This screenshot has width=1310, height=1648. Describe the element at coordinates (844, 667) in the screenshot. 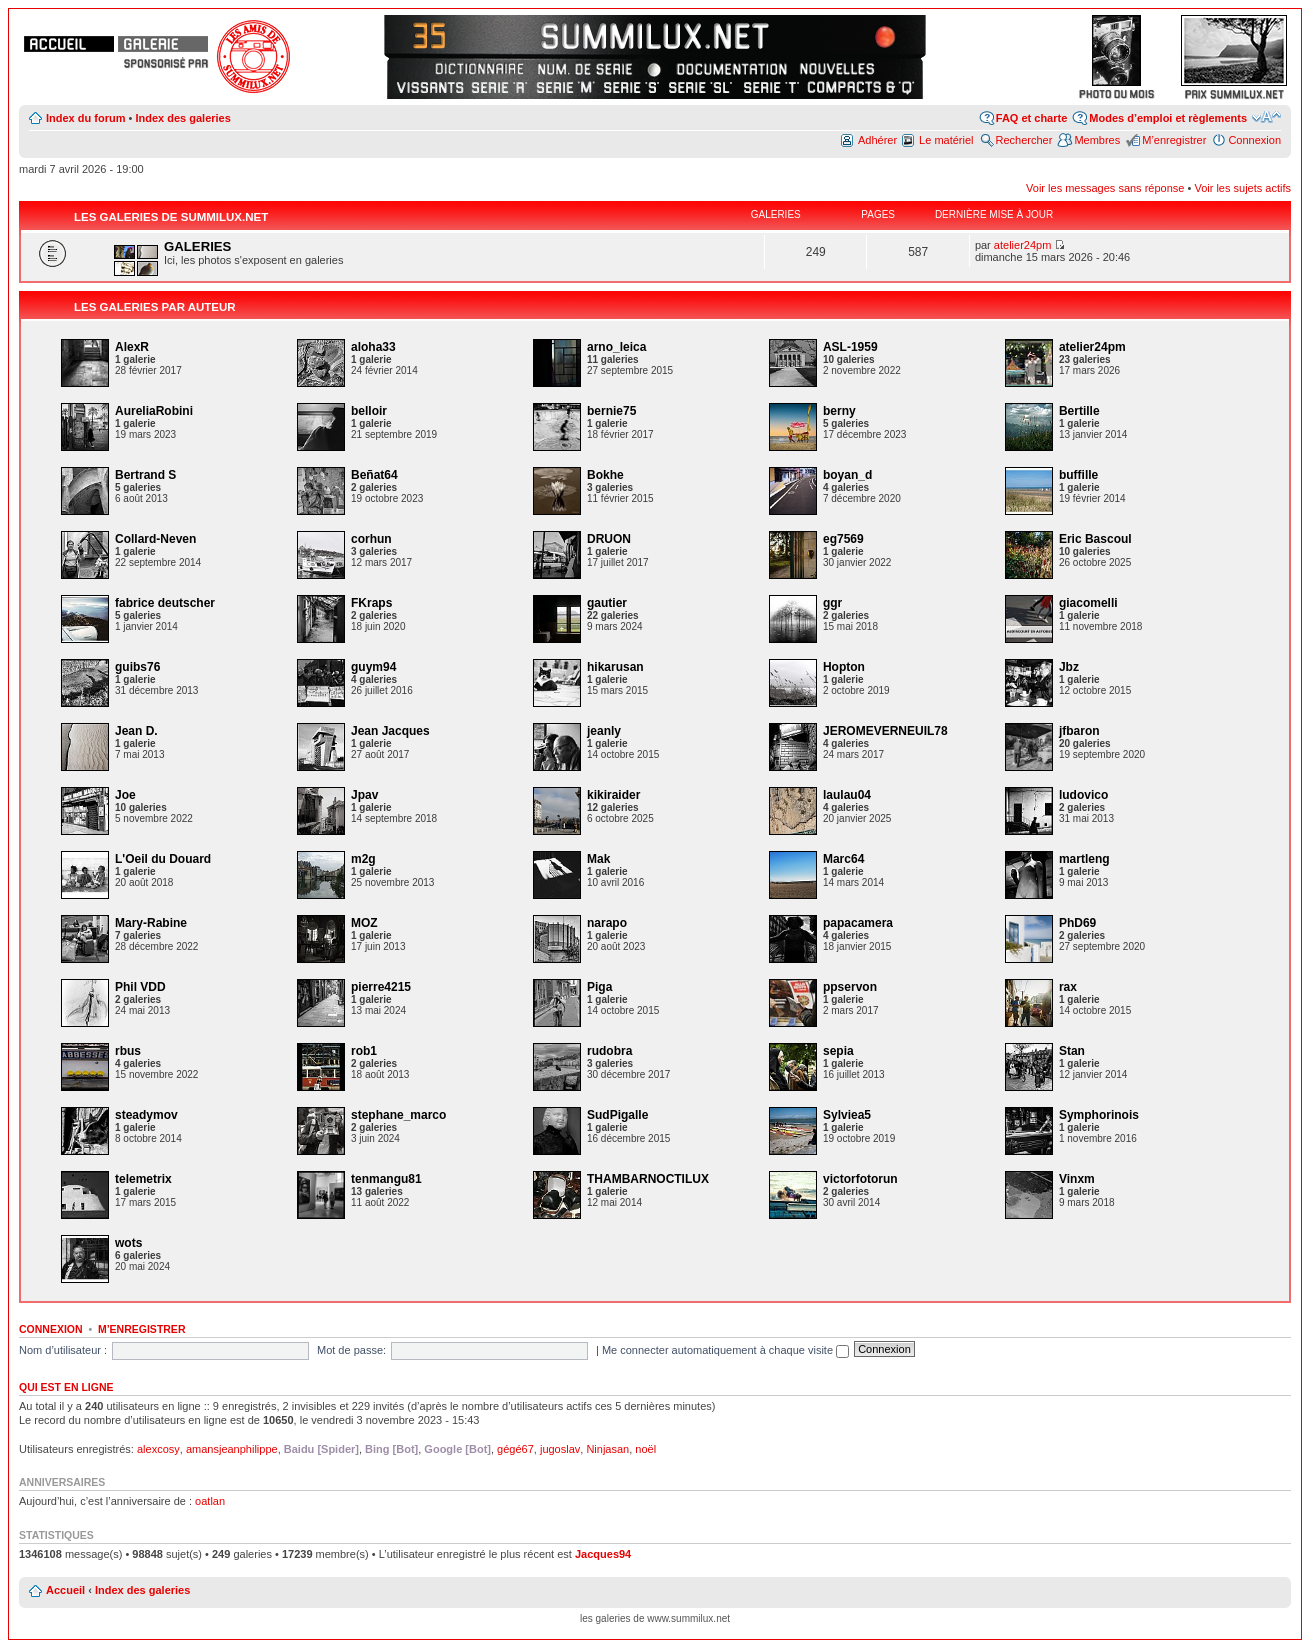

I see `Hopton` at that location.